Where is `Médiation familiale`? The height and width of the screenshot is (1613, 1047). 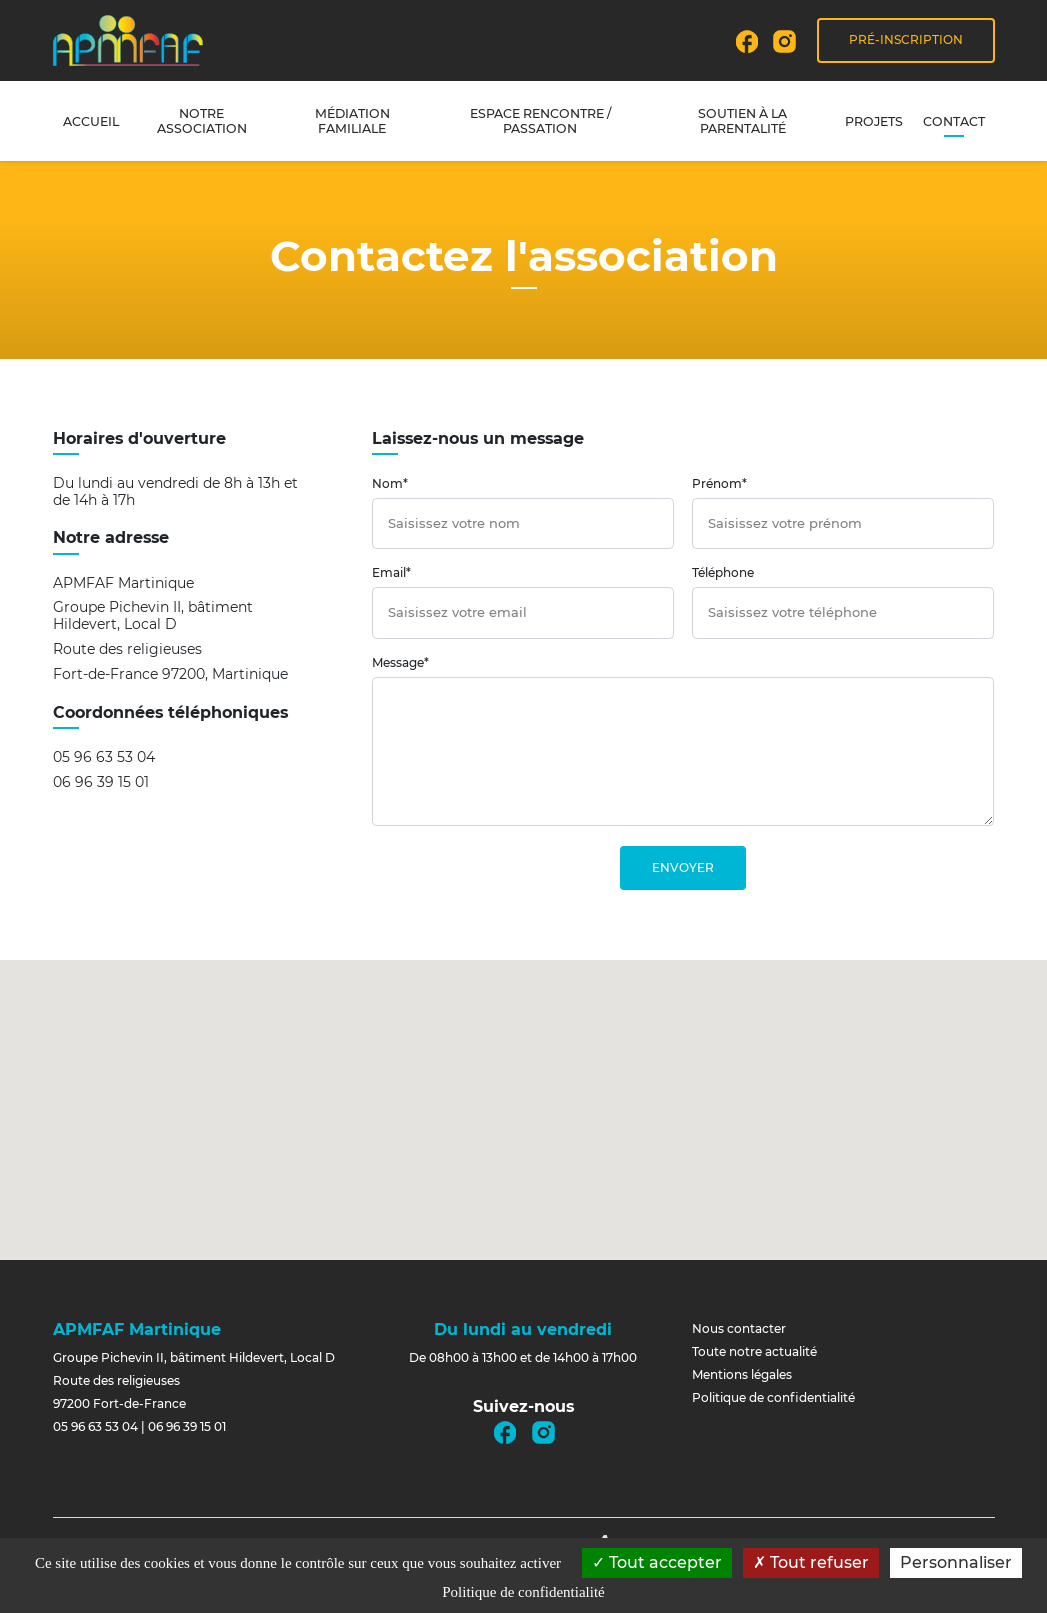 Médiation familiale is located at coordinates (352, 121).